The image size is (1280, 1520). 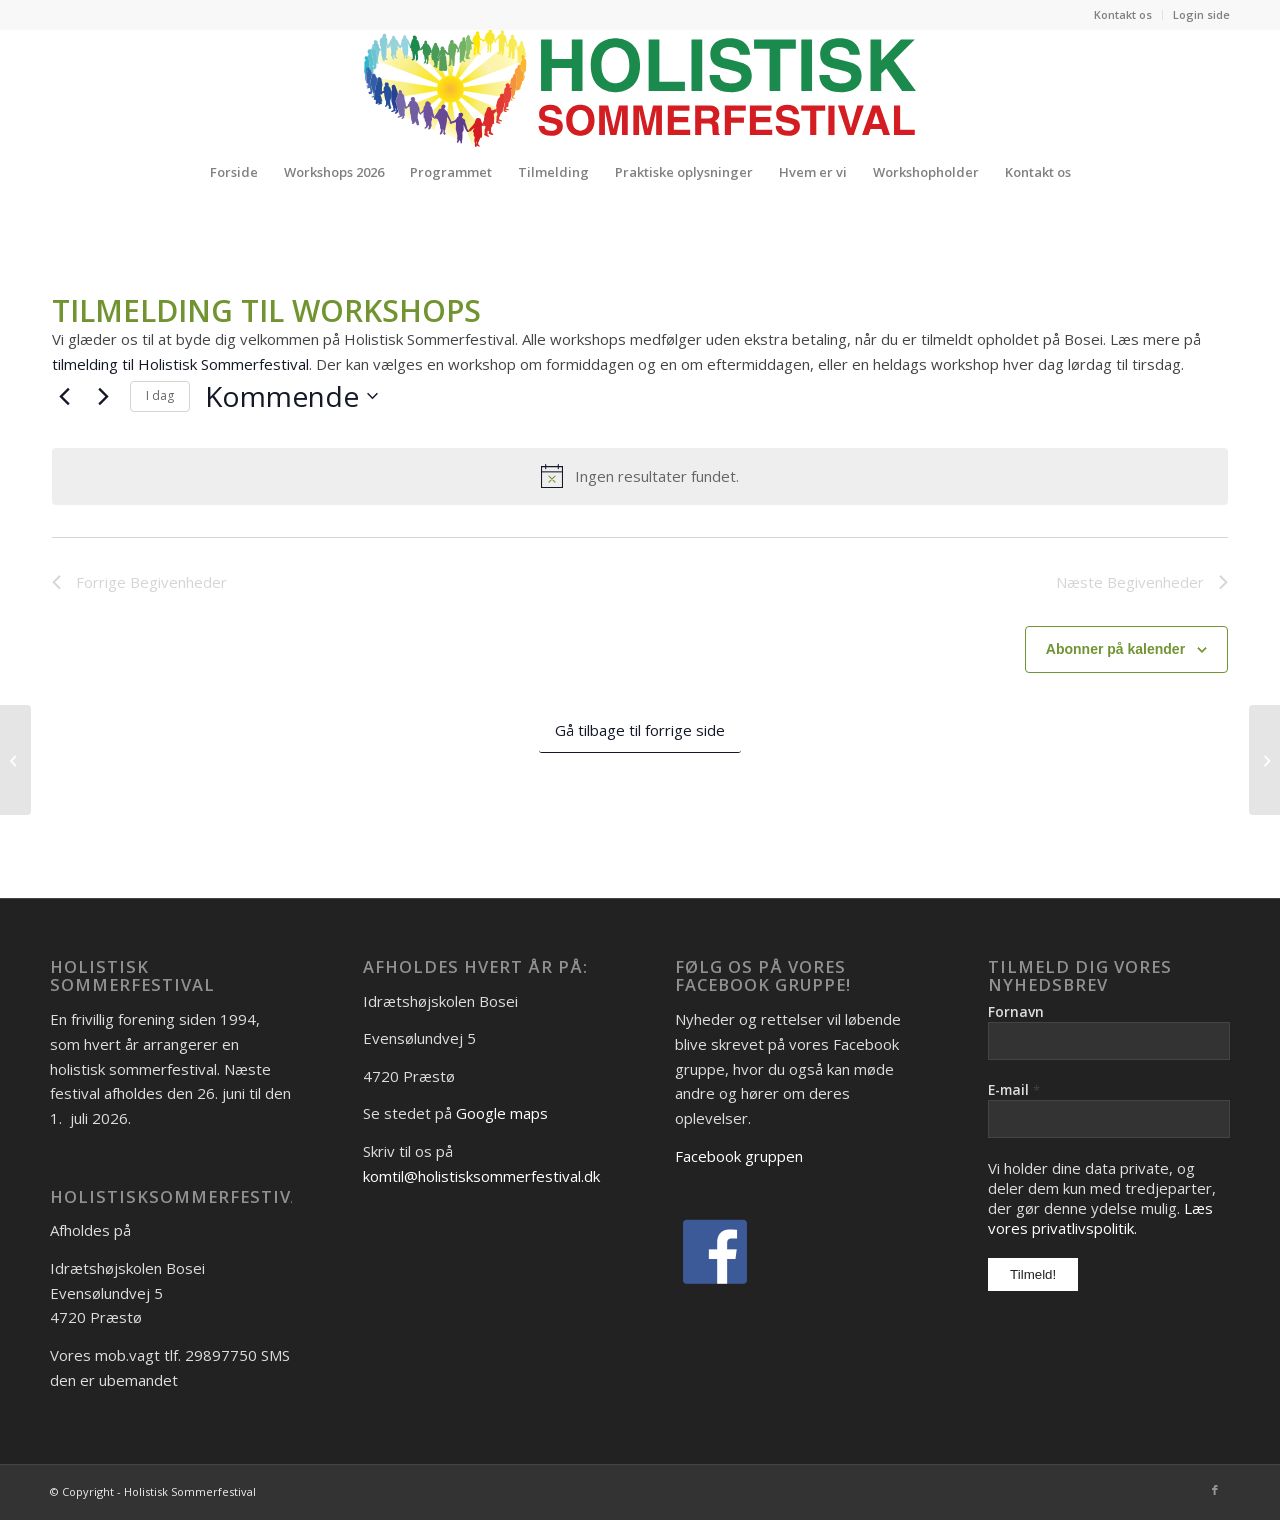 I want to click on tilmelding til Holistisk Sommerfestival, so click(x=180, y=364).